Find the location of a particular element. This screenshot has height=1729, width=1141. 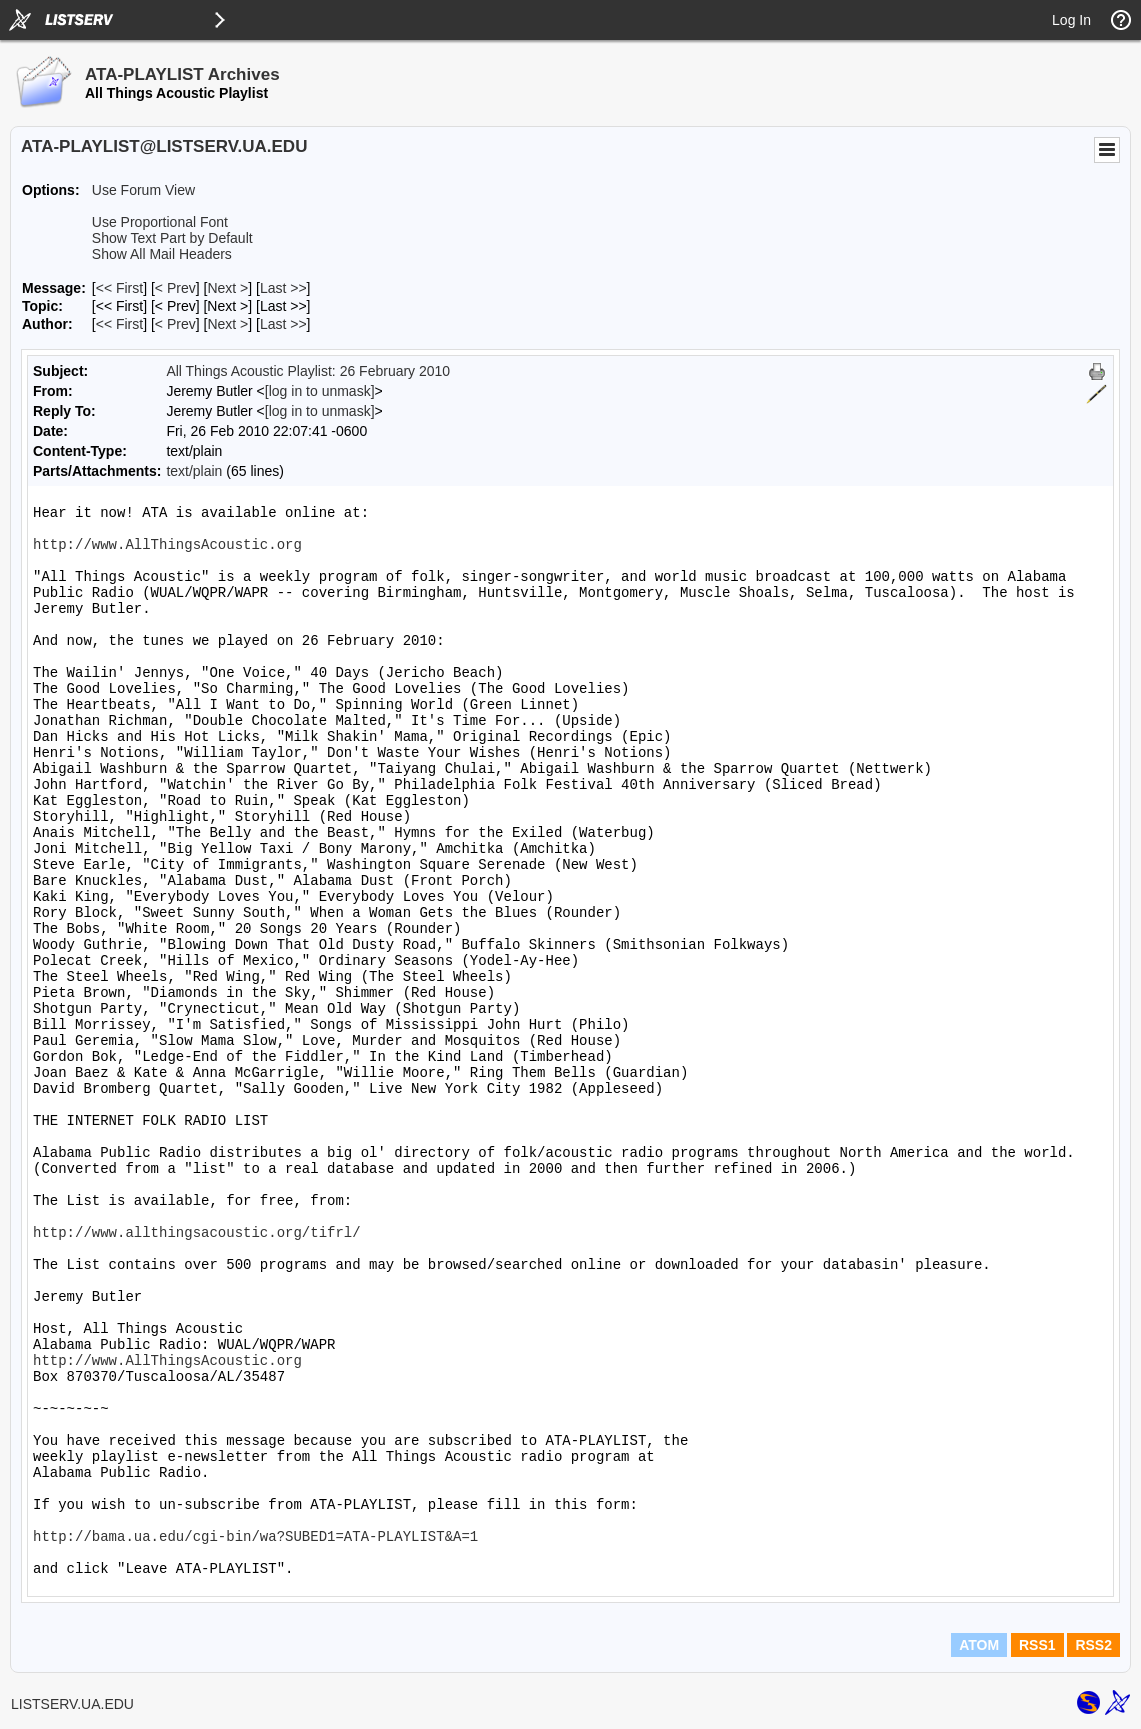

LISTSERV.UA.EDU is located at coordinates (72, 1704).